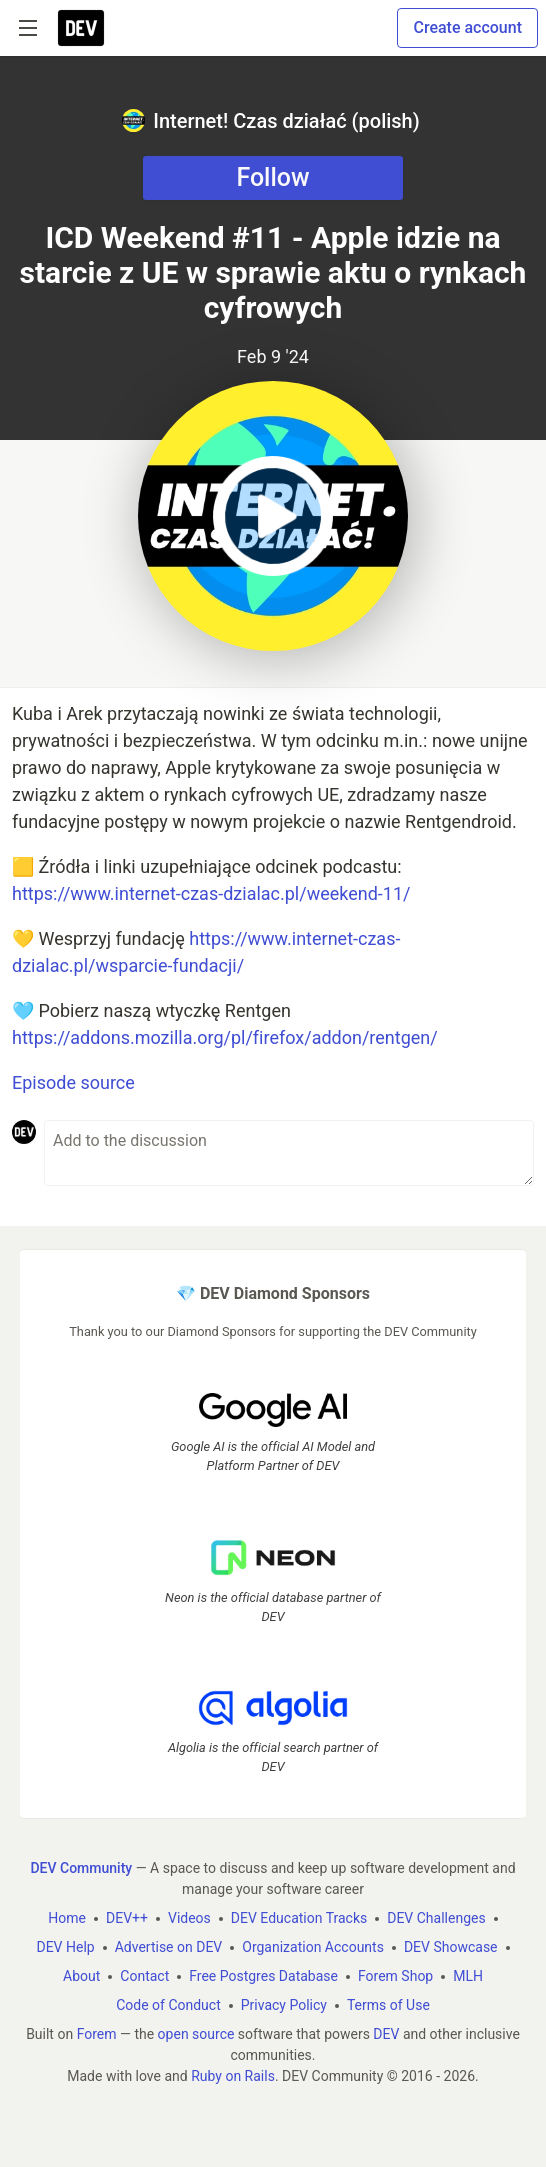 The image size is (546, 2167). Describe the element at coordinates (313, 1947) in the screenshot. I see `Organization Accounts` at that location.